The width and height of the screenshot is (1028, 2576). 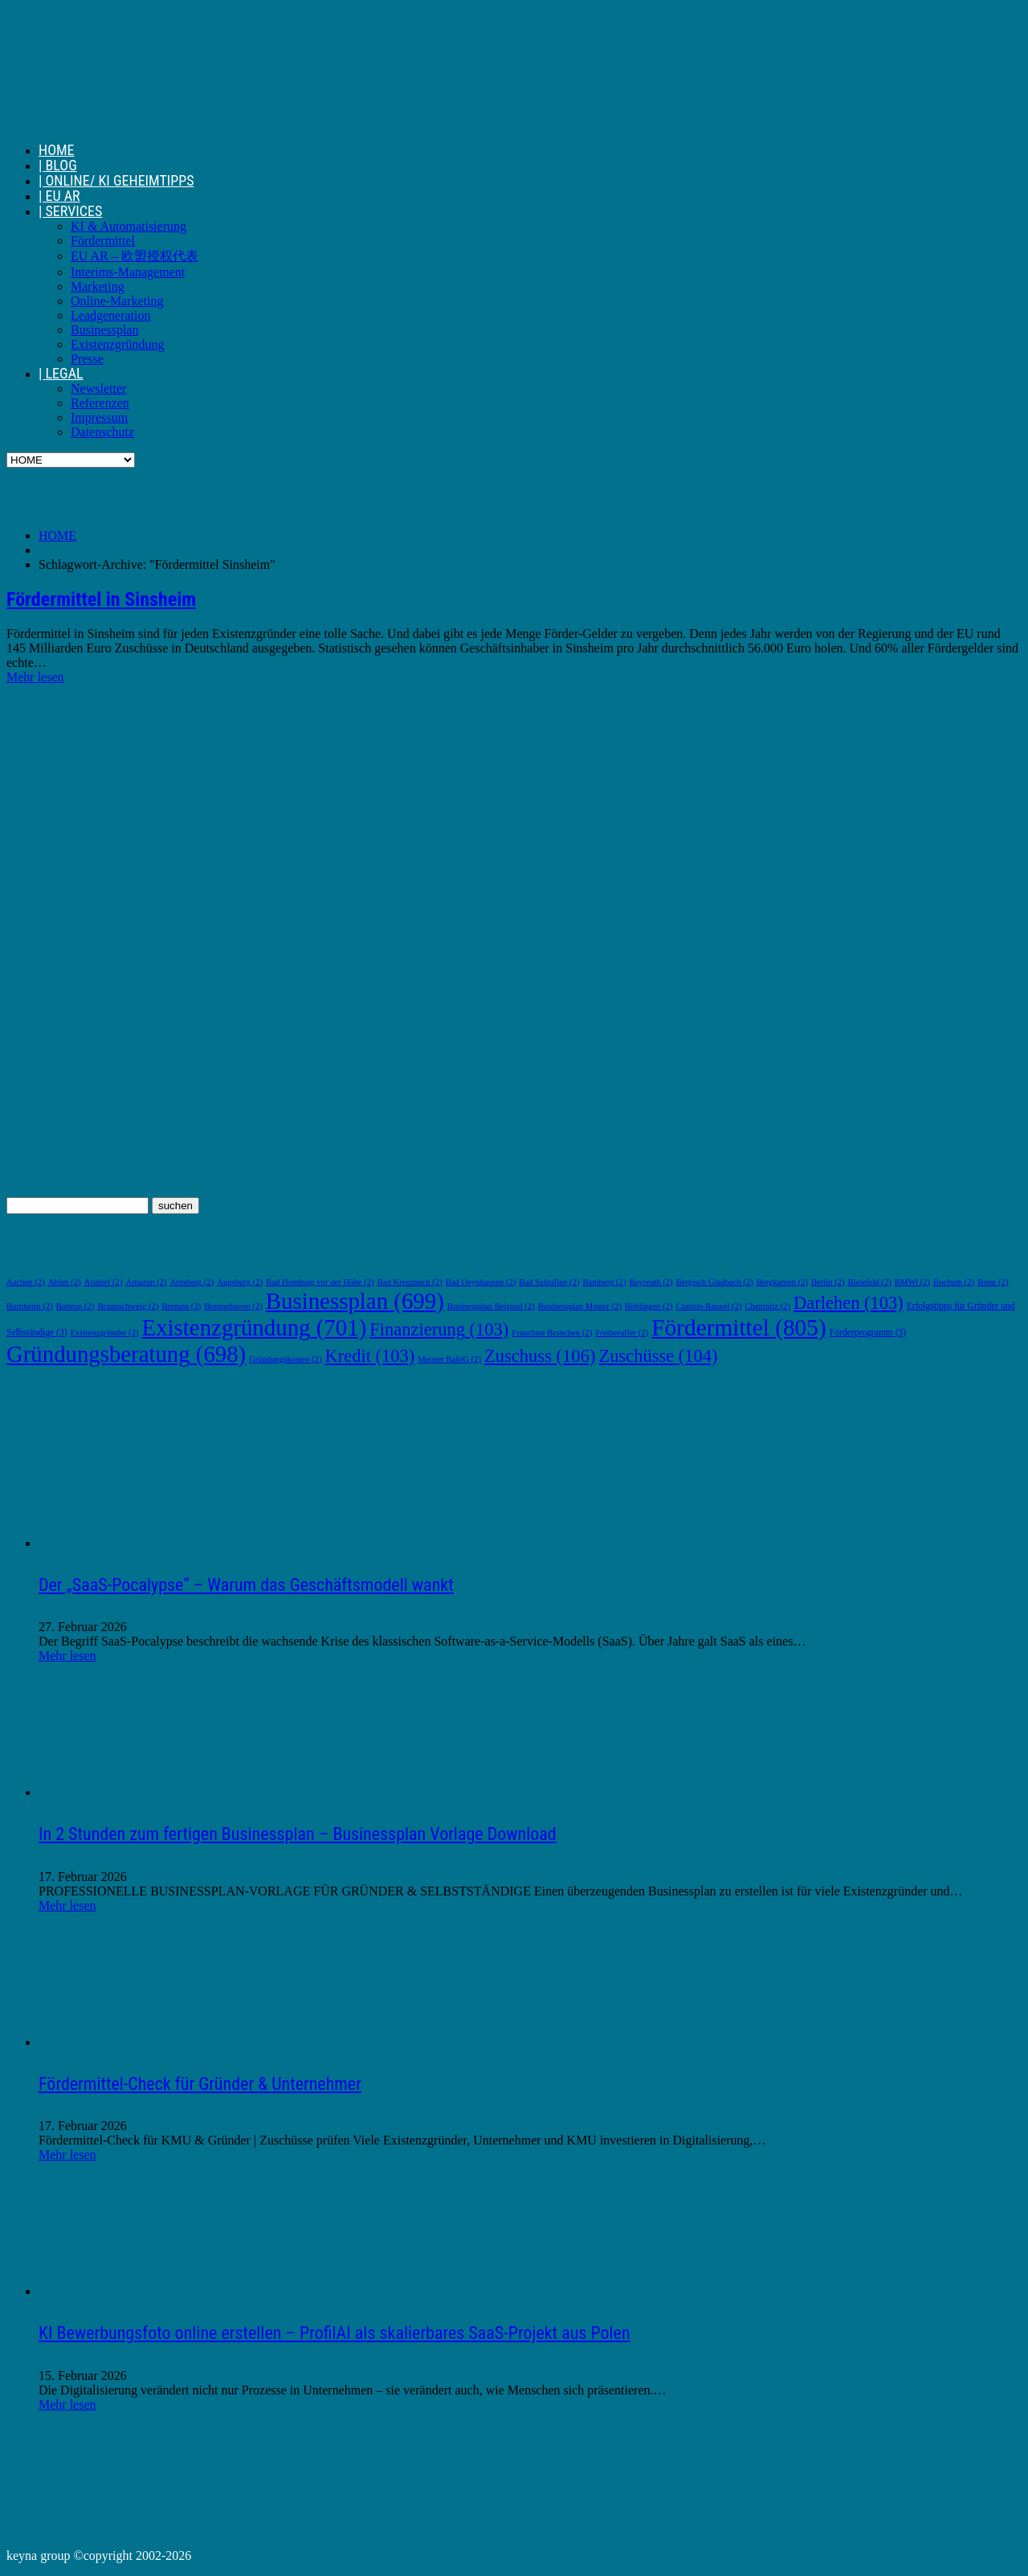 What do you see at coordinates (319, 1282) in the screenshot?
I see `Bad Homburg vor der Höhe [Bad Homburg vor der Höhe (2 Einträge)]` at bounding box center [319, 1282].